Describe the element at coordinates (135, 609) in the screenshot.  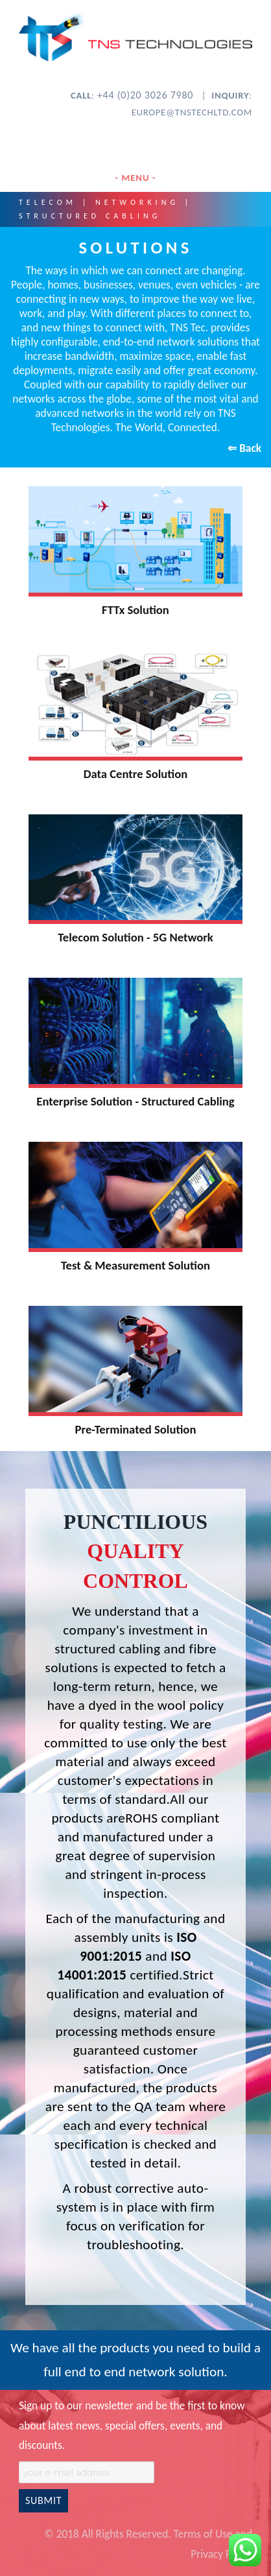
I see `FTTx Solution` at that location.